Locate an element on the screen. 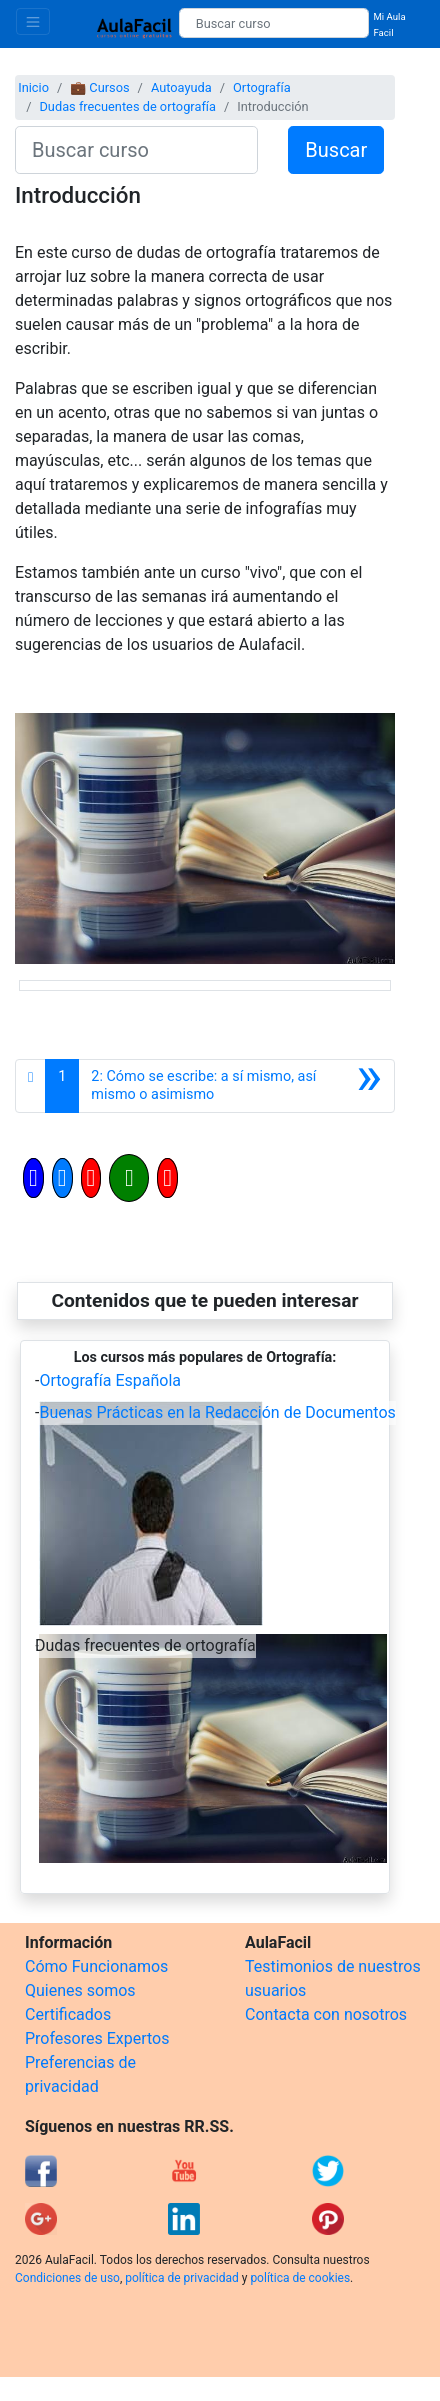  Profesores Expertos is located at coordinates (97, 2038).